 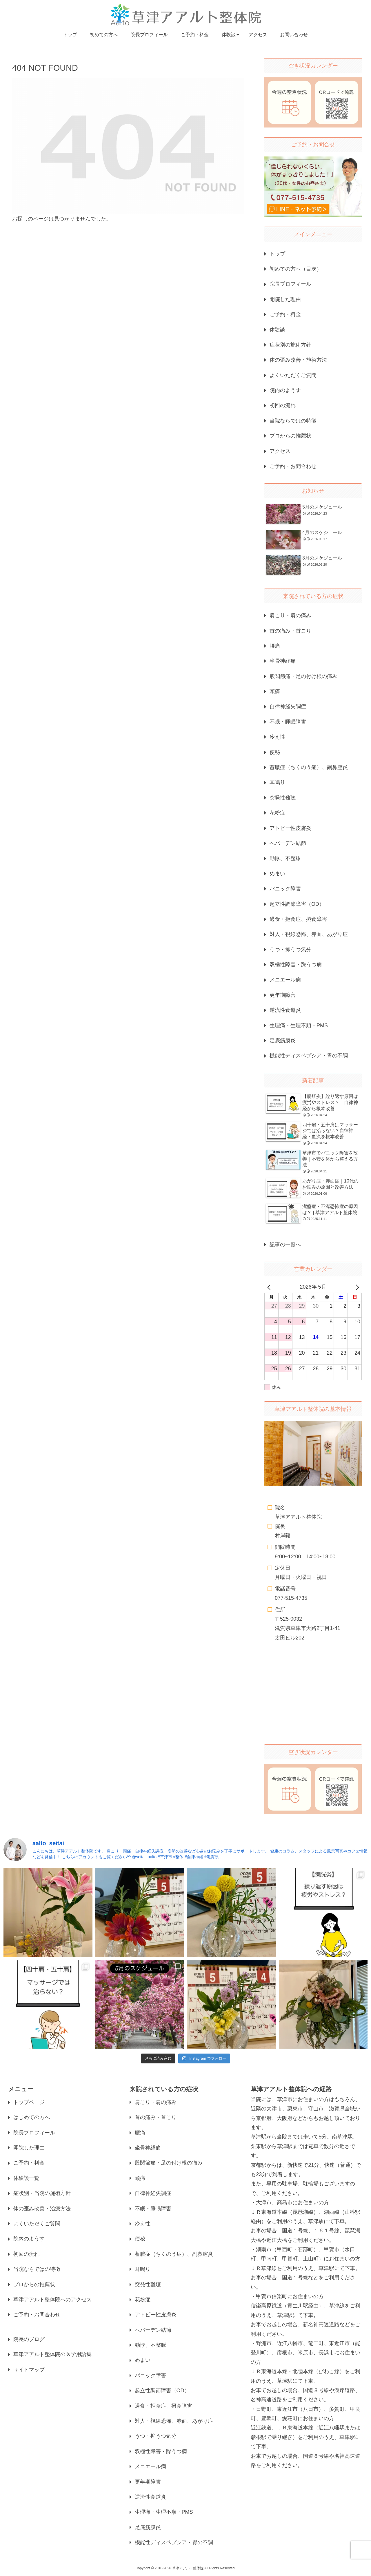 What do you see at coordinates (275, 646) in the screenshot?
I see `腰痛` at bounding box center [275, 646].